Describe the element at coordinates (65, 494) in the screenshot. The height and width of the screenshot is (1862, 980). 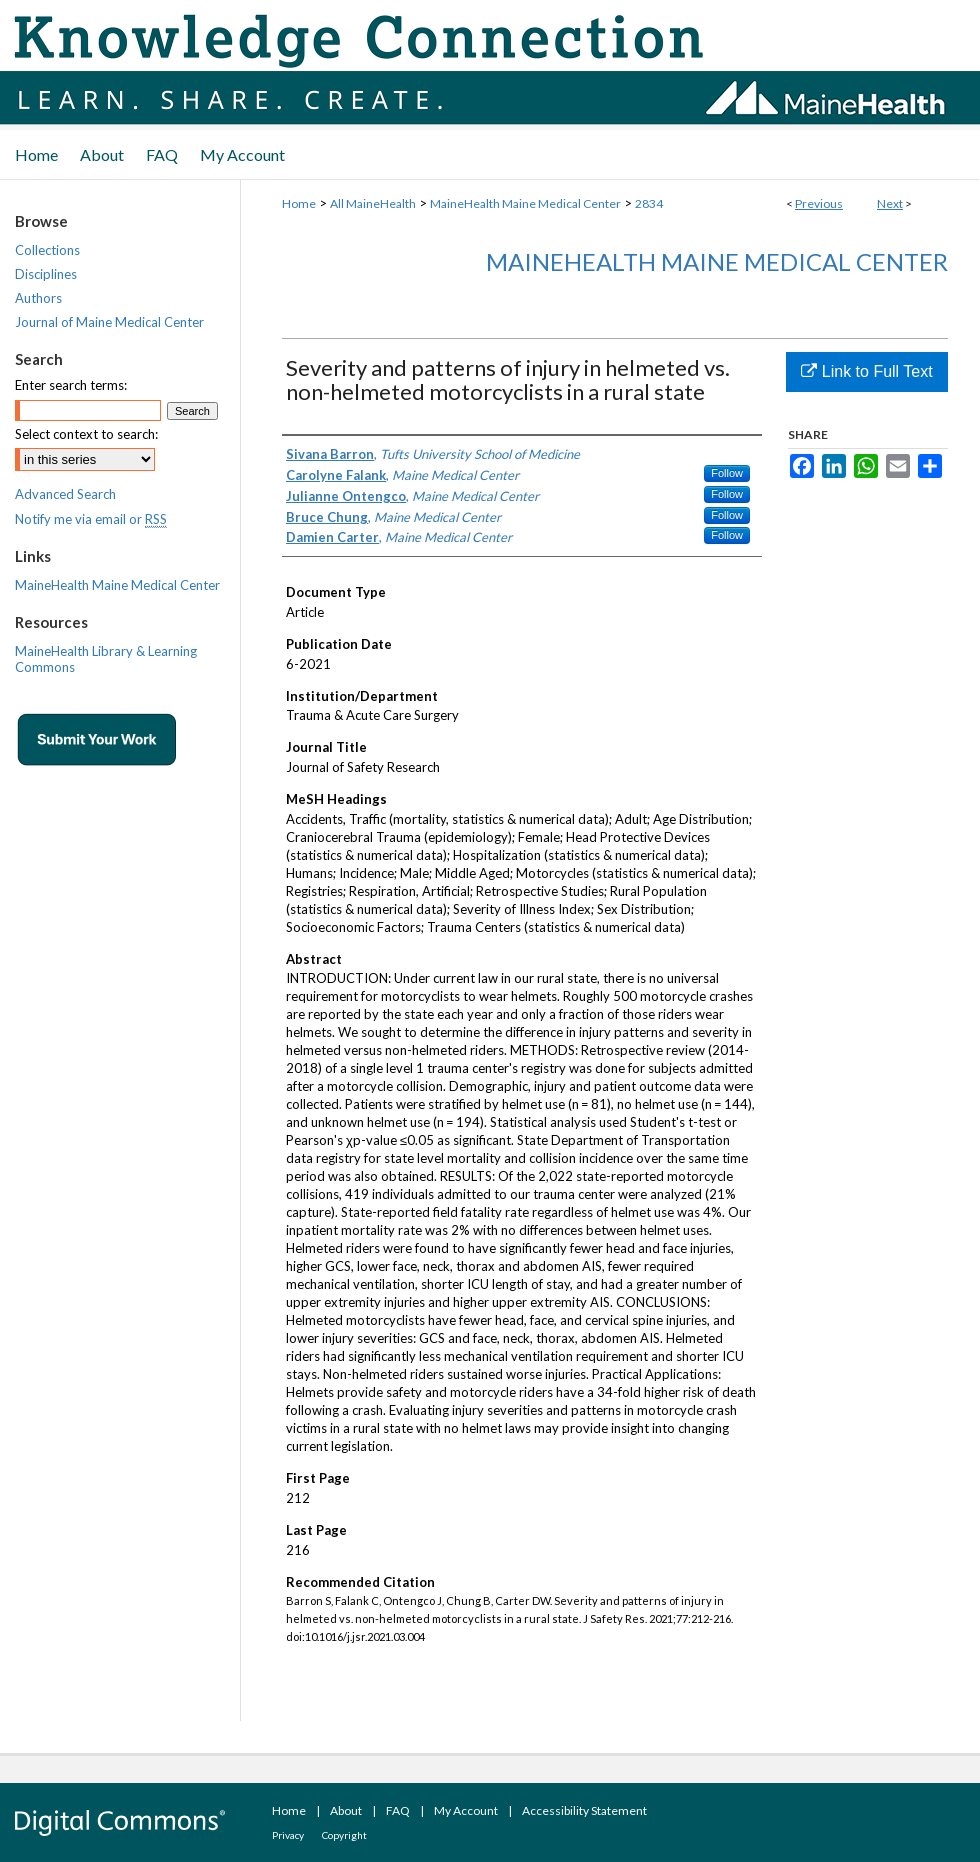
I see `Advanced Search` at that location.